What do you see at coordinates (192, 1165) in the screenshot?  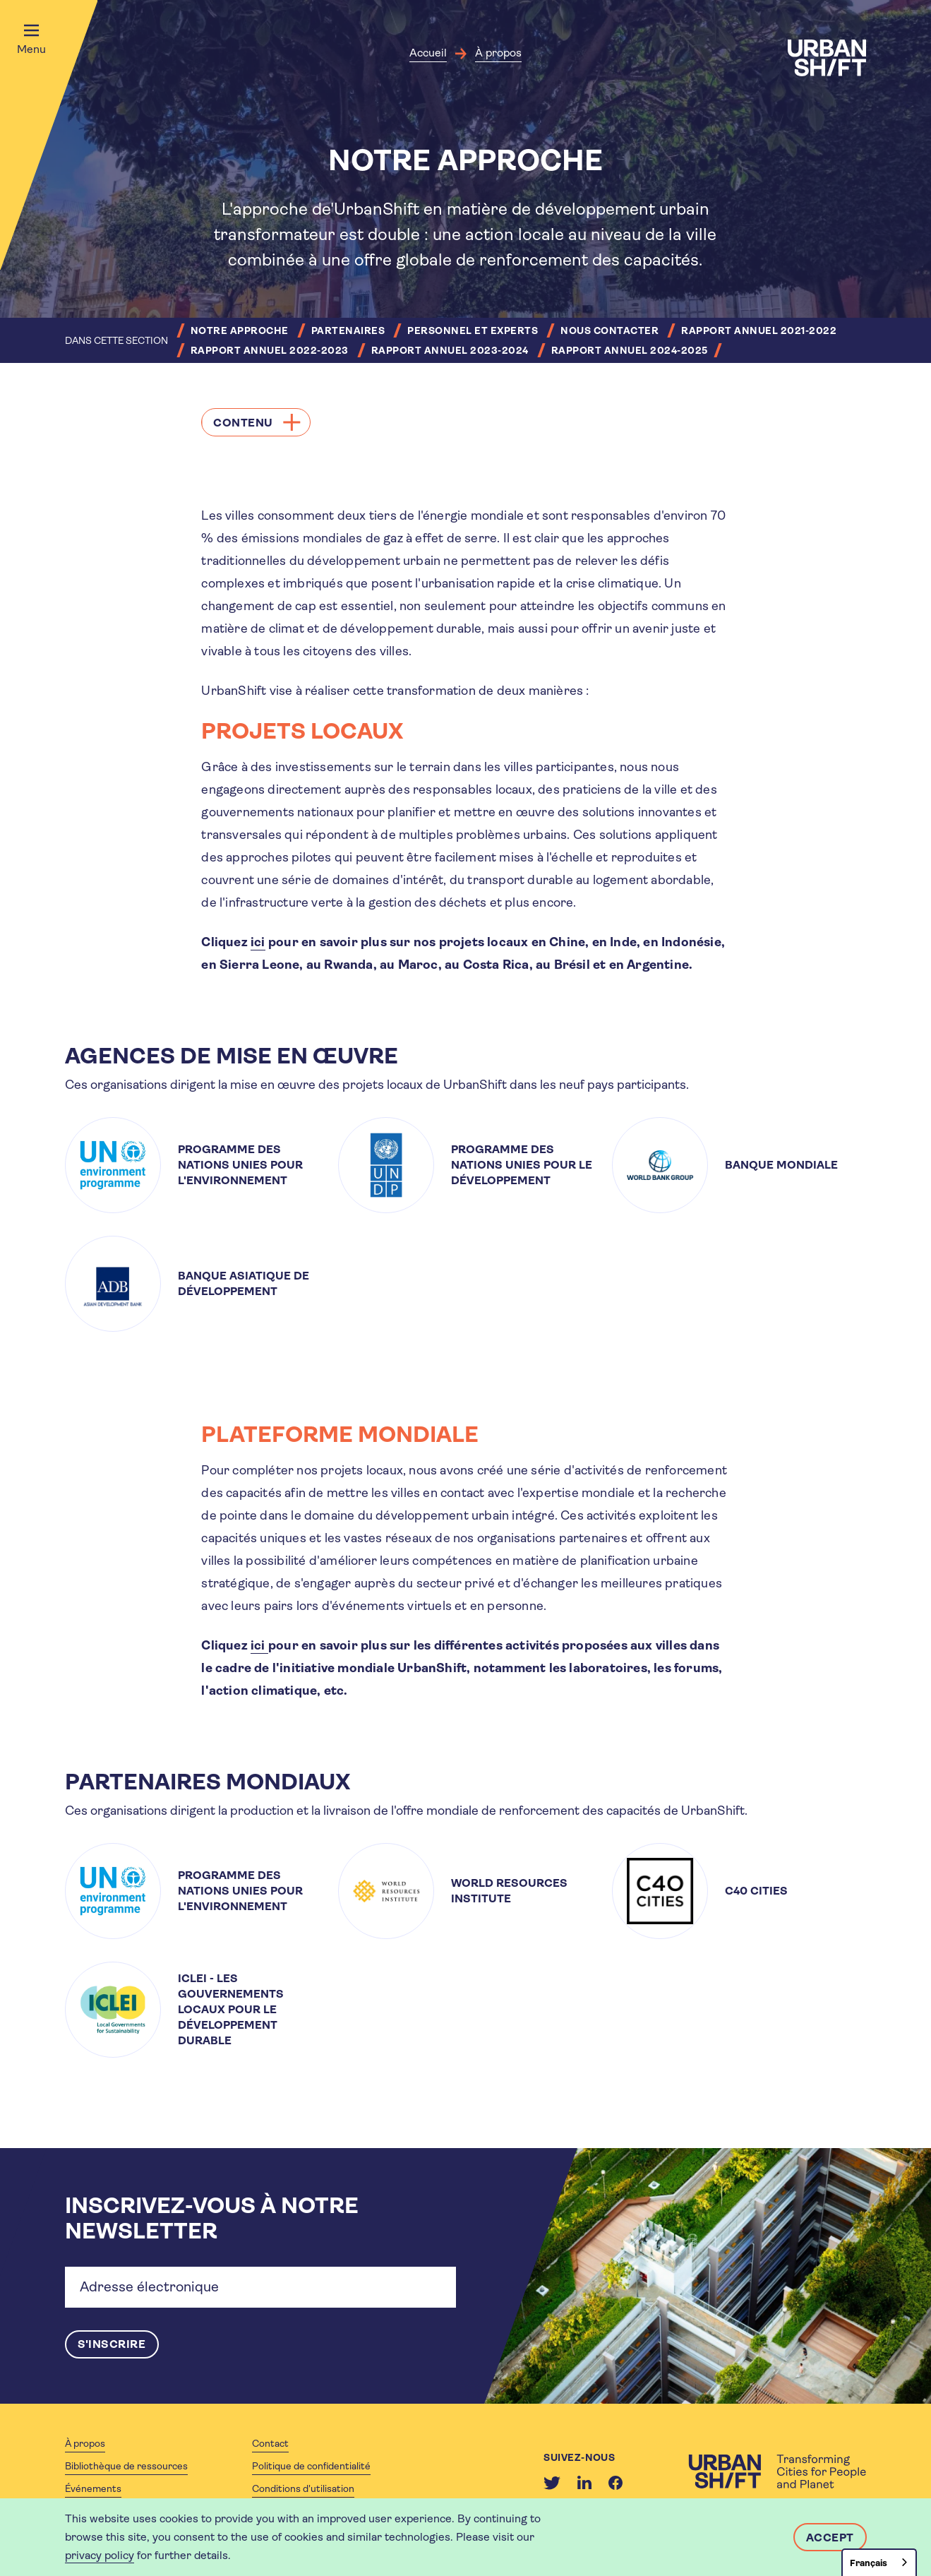 I see `[article]` at bounding box center [192, 1165].